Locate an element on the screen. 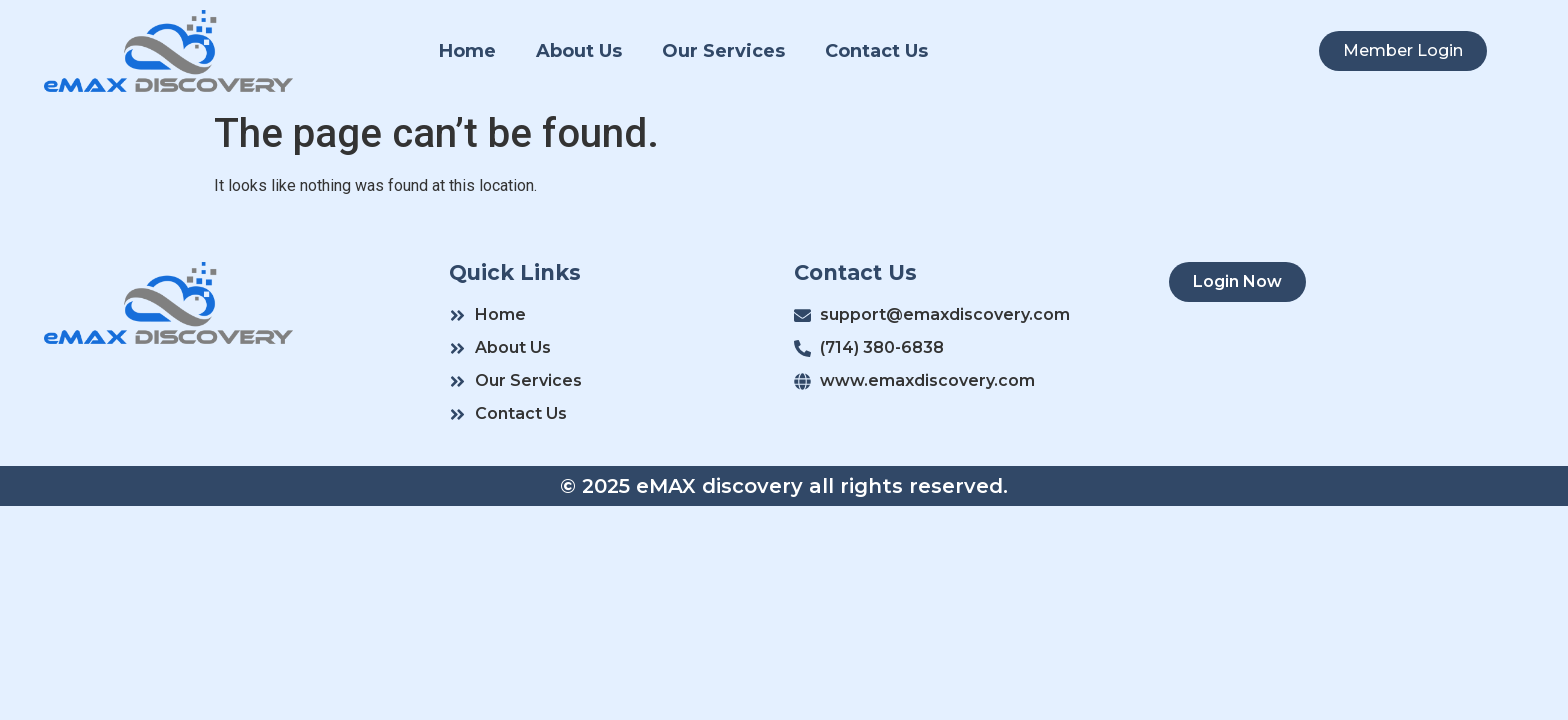 The image size is (1568, 720). About Us is located at coordinates (579, 51).